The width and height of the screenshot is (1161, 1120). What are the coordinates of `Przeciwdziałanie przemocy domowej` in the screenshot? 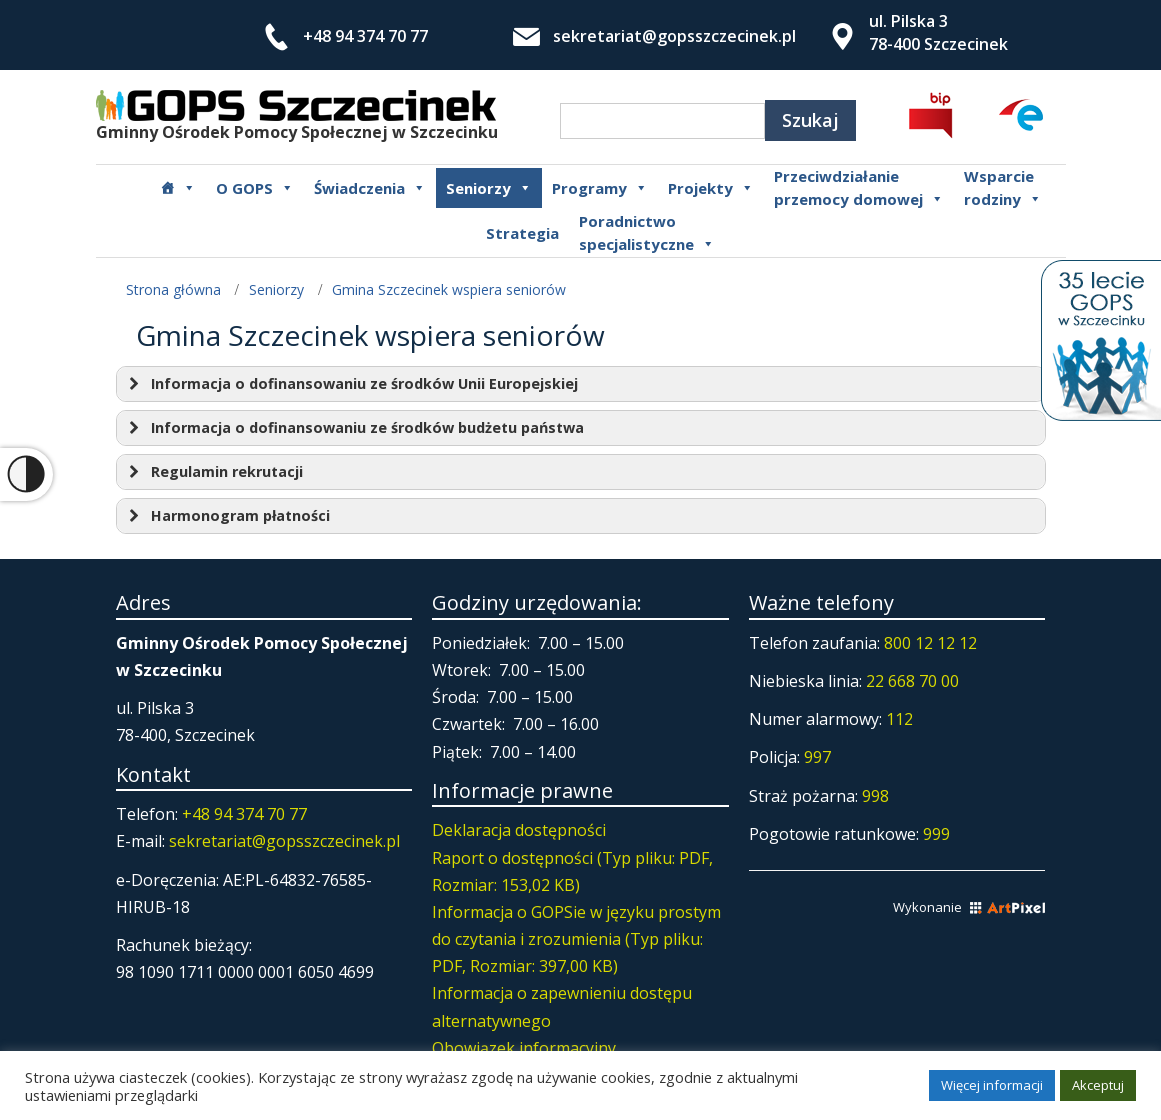 It's located at (859, 188).